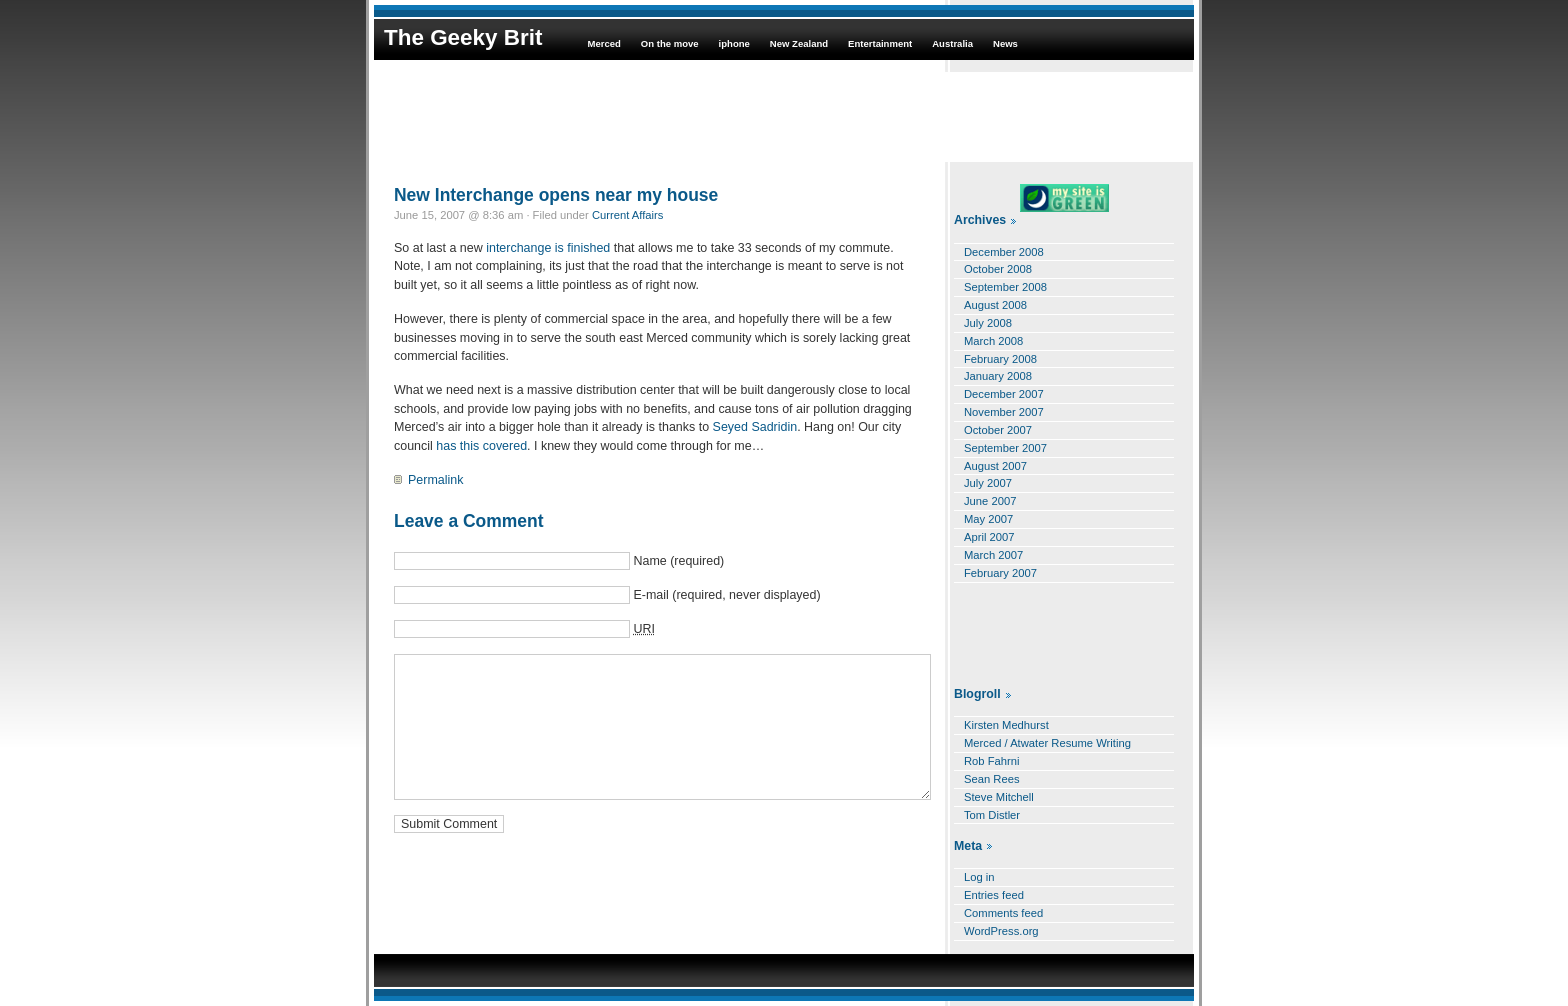  I want to click on The Geeky Brit, so click(463, 37).